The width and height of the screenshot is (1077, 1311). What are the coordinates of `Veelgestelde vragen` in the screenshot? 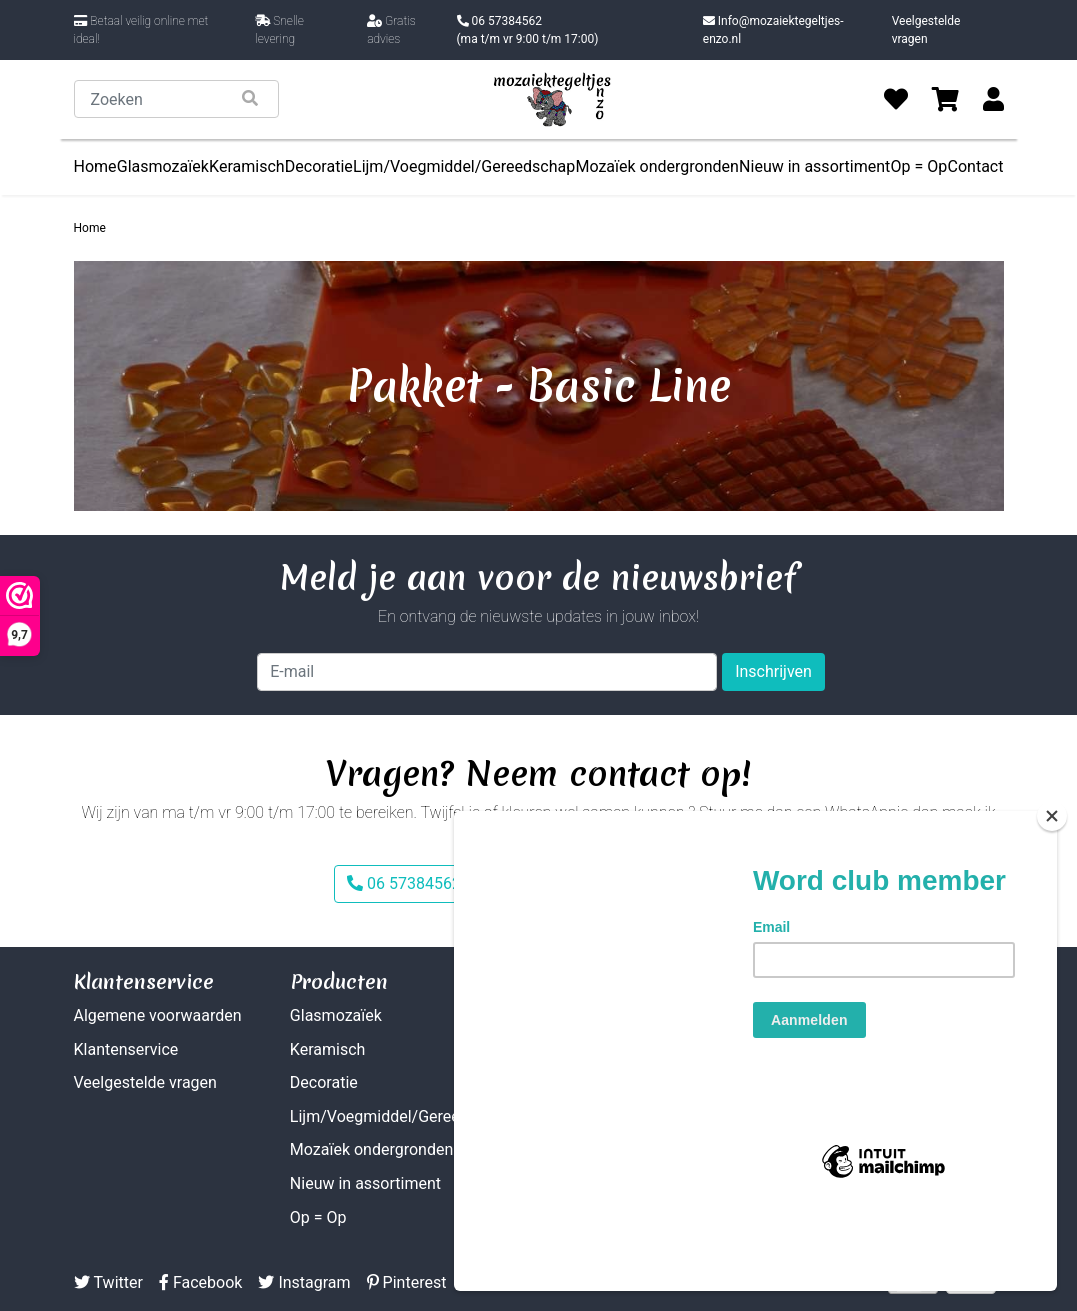 It's located at (926, 30).